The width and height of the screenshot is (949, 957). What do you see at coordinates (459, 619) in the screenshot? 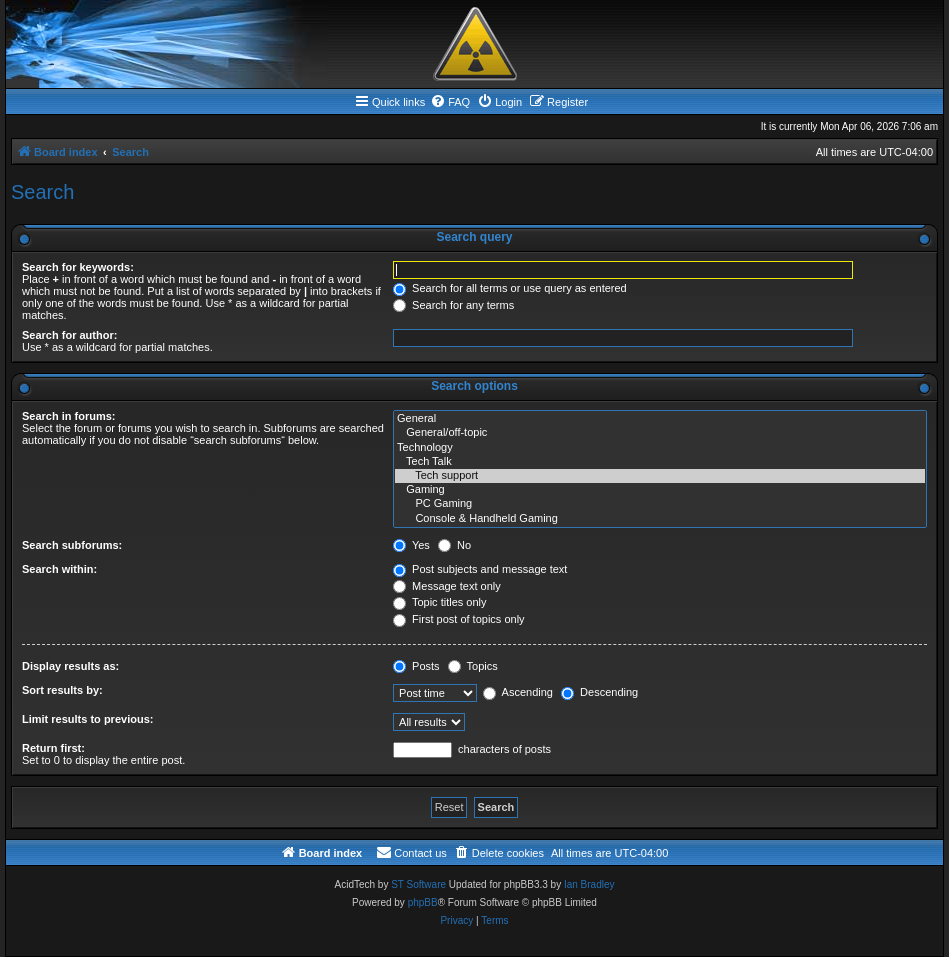
I see `First post of topics only` at bounding box center [459, 619].